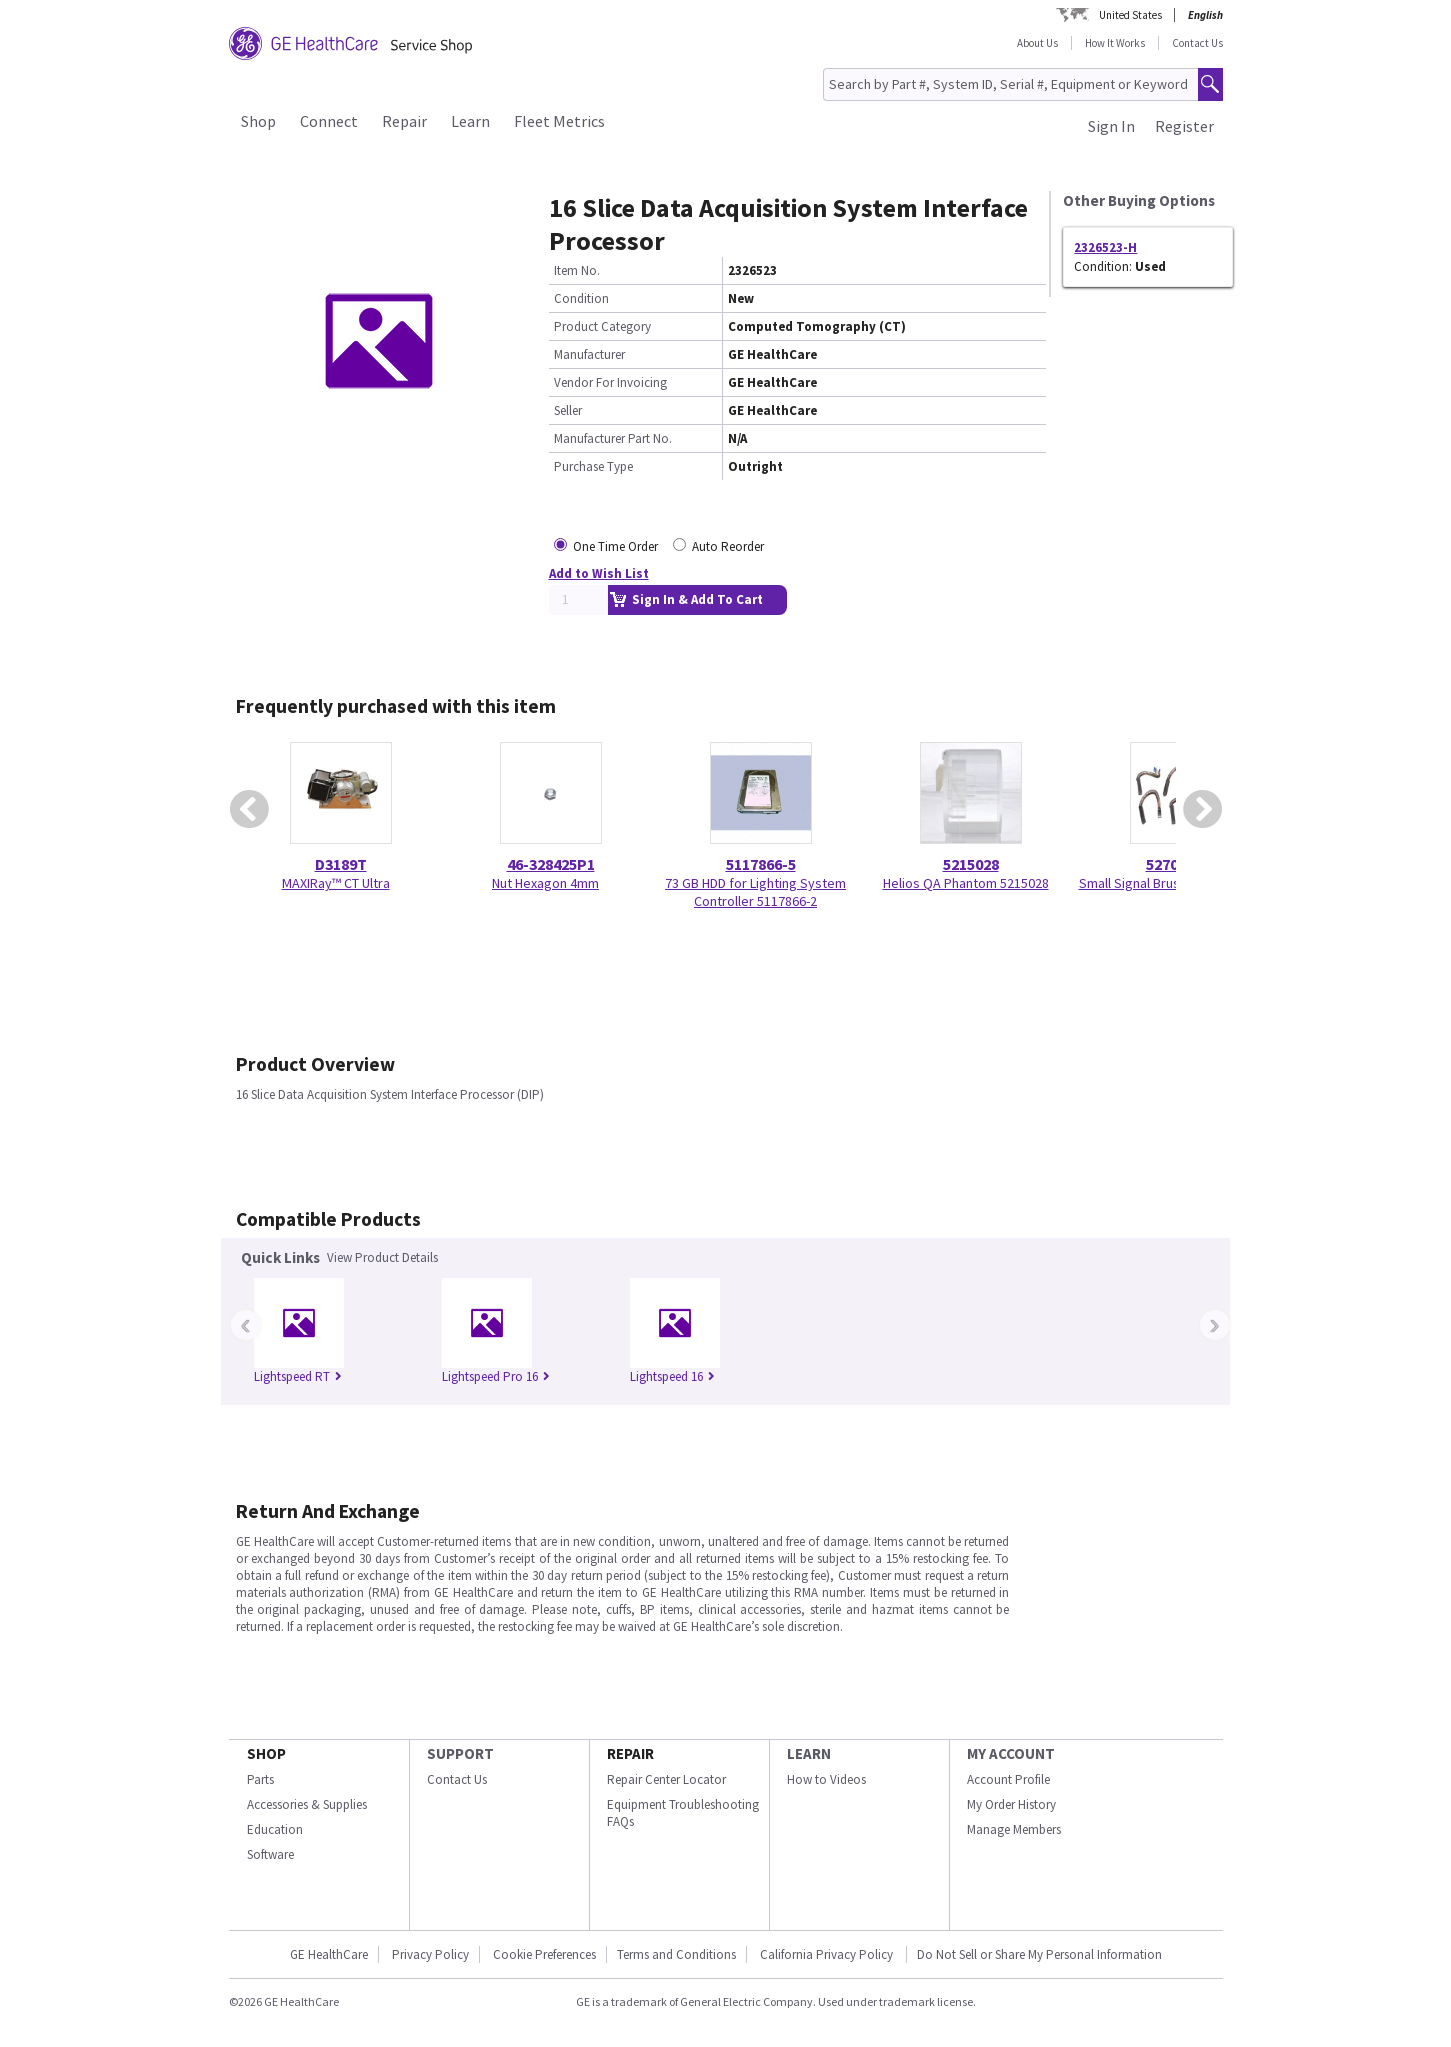  What do you see at coordinates (602, 326) in the screenshot?
I see `Product Category` at bounding box center [602, 326].